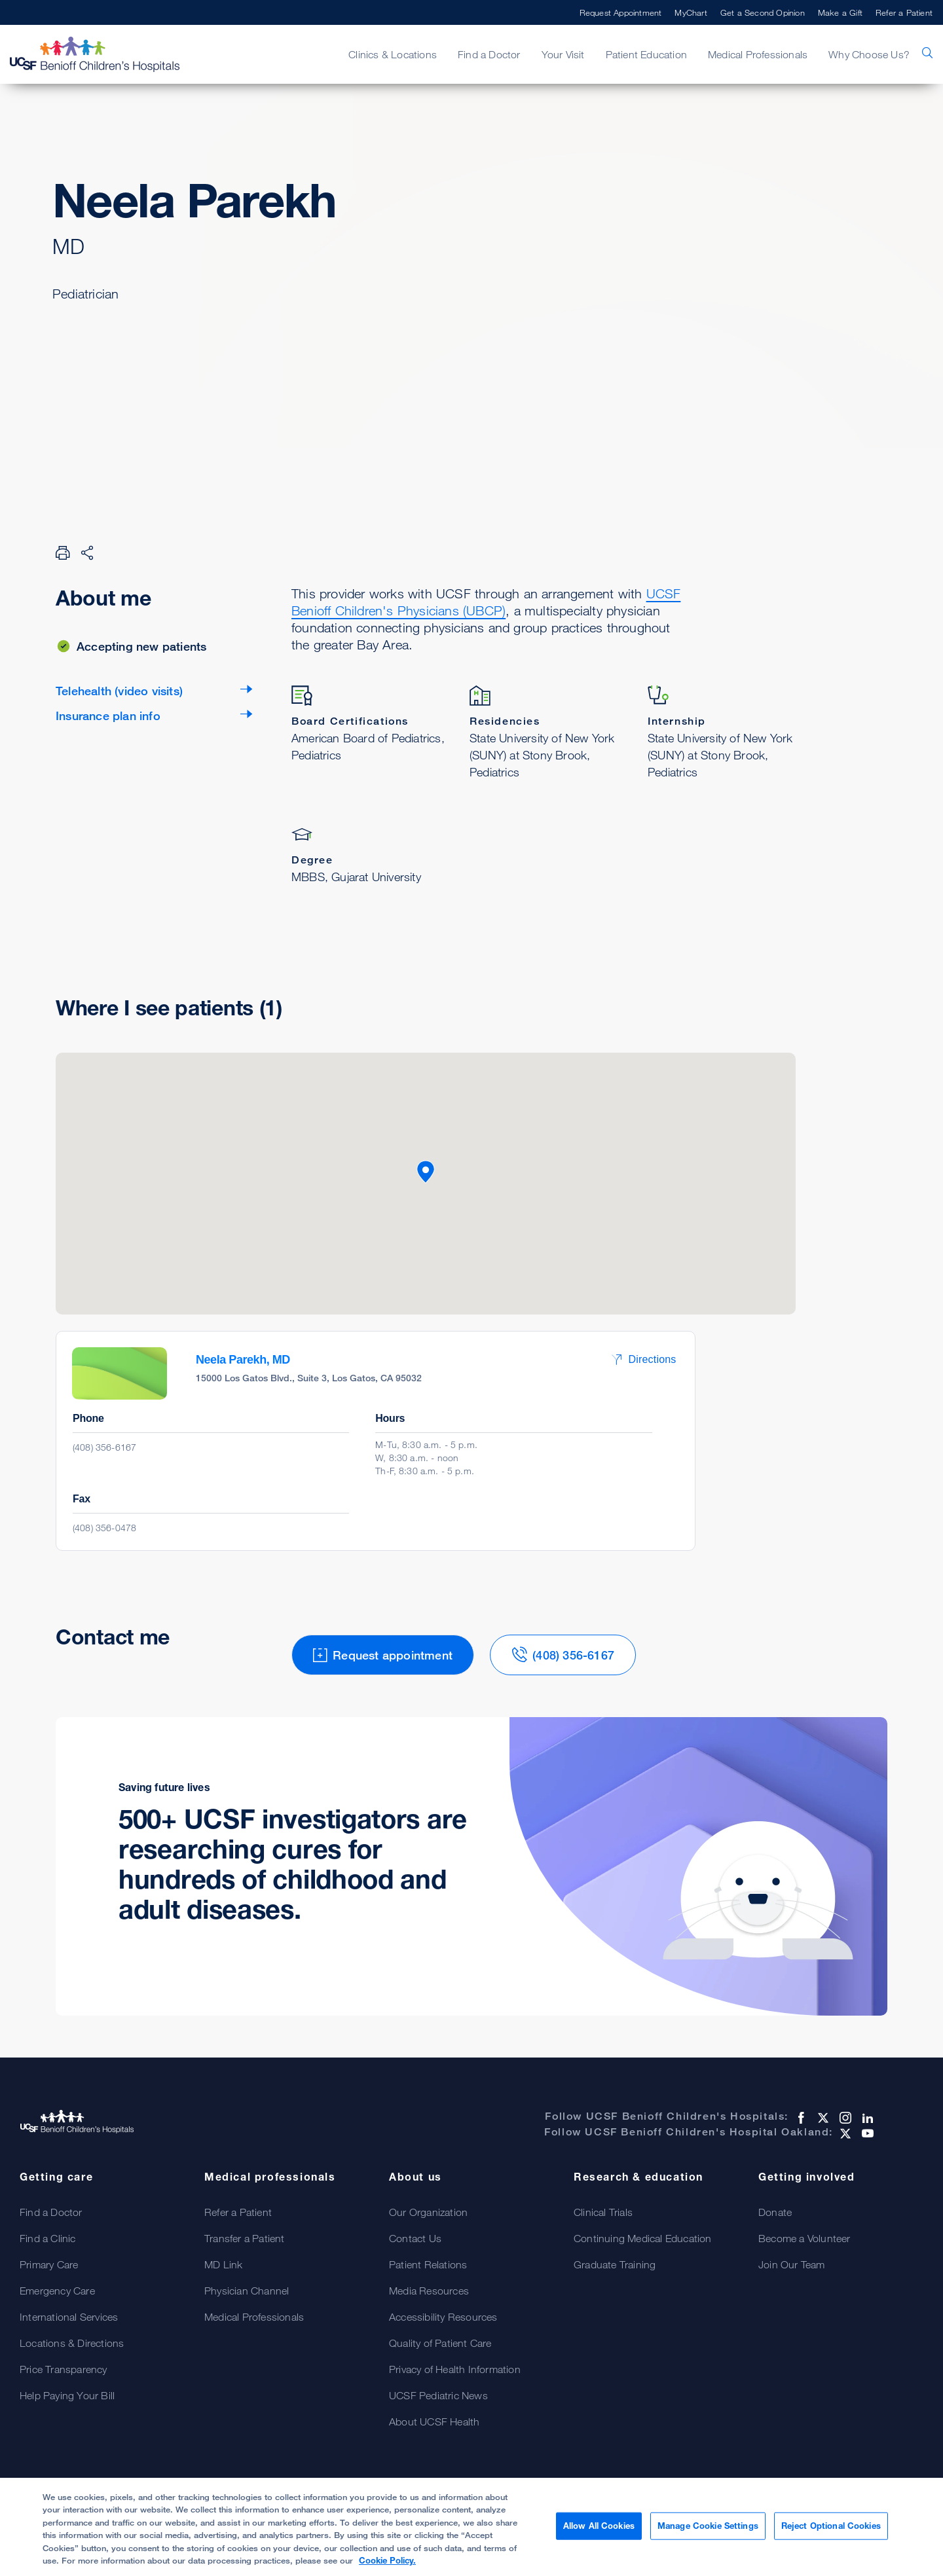 This screenshot has height=2576, width=943. Describe the element at coordinates (615, 2264) in the screenshot. I see `Graduate Training` at that location.